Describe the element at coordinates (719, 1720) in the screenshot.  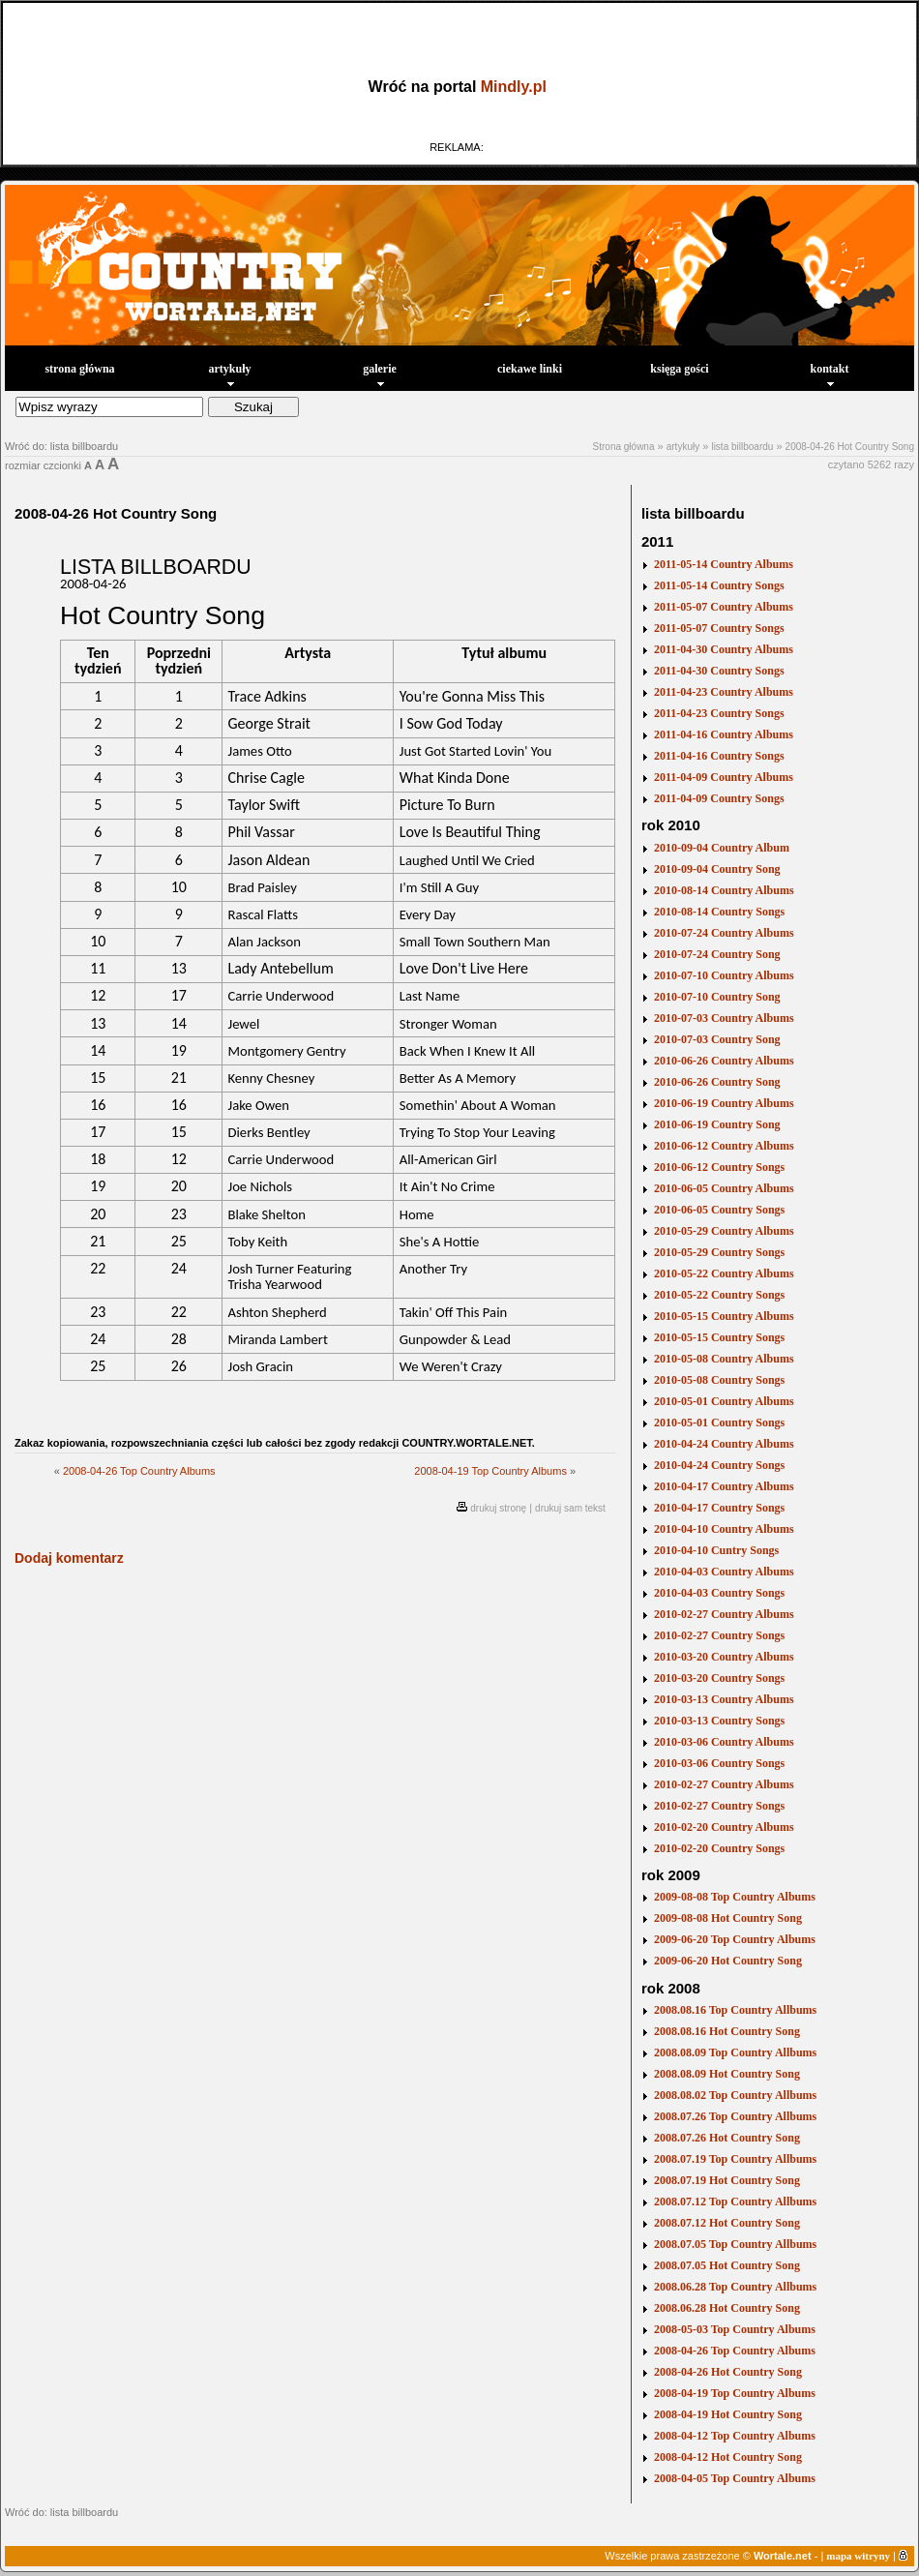
I see `2010-03-13 Country Songs` at that location.